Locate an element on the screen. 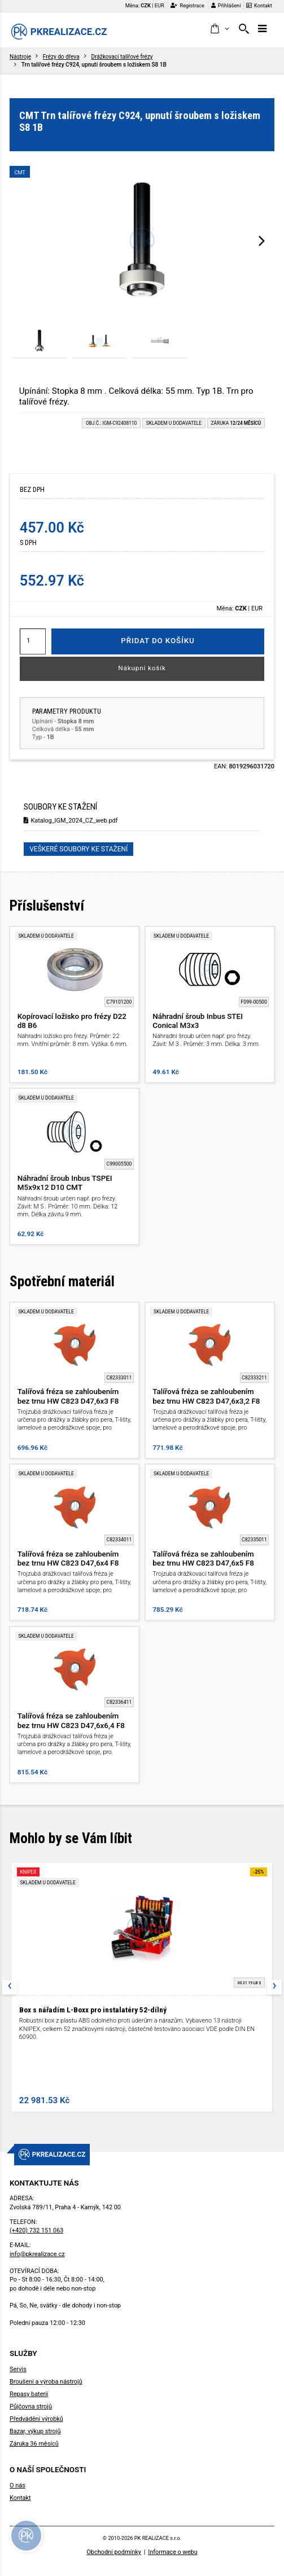  Veškeré soubory ke stažení is located at coordinates (78, 849).